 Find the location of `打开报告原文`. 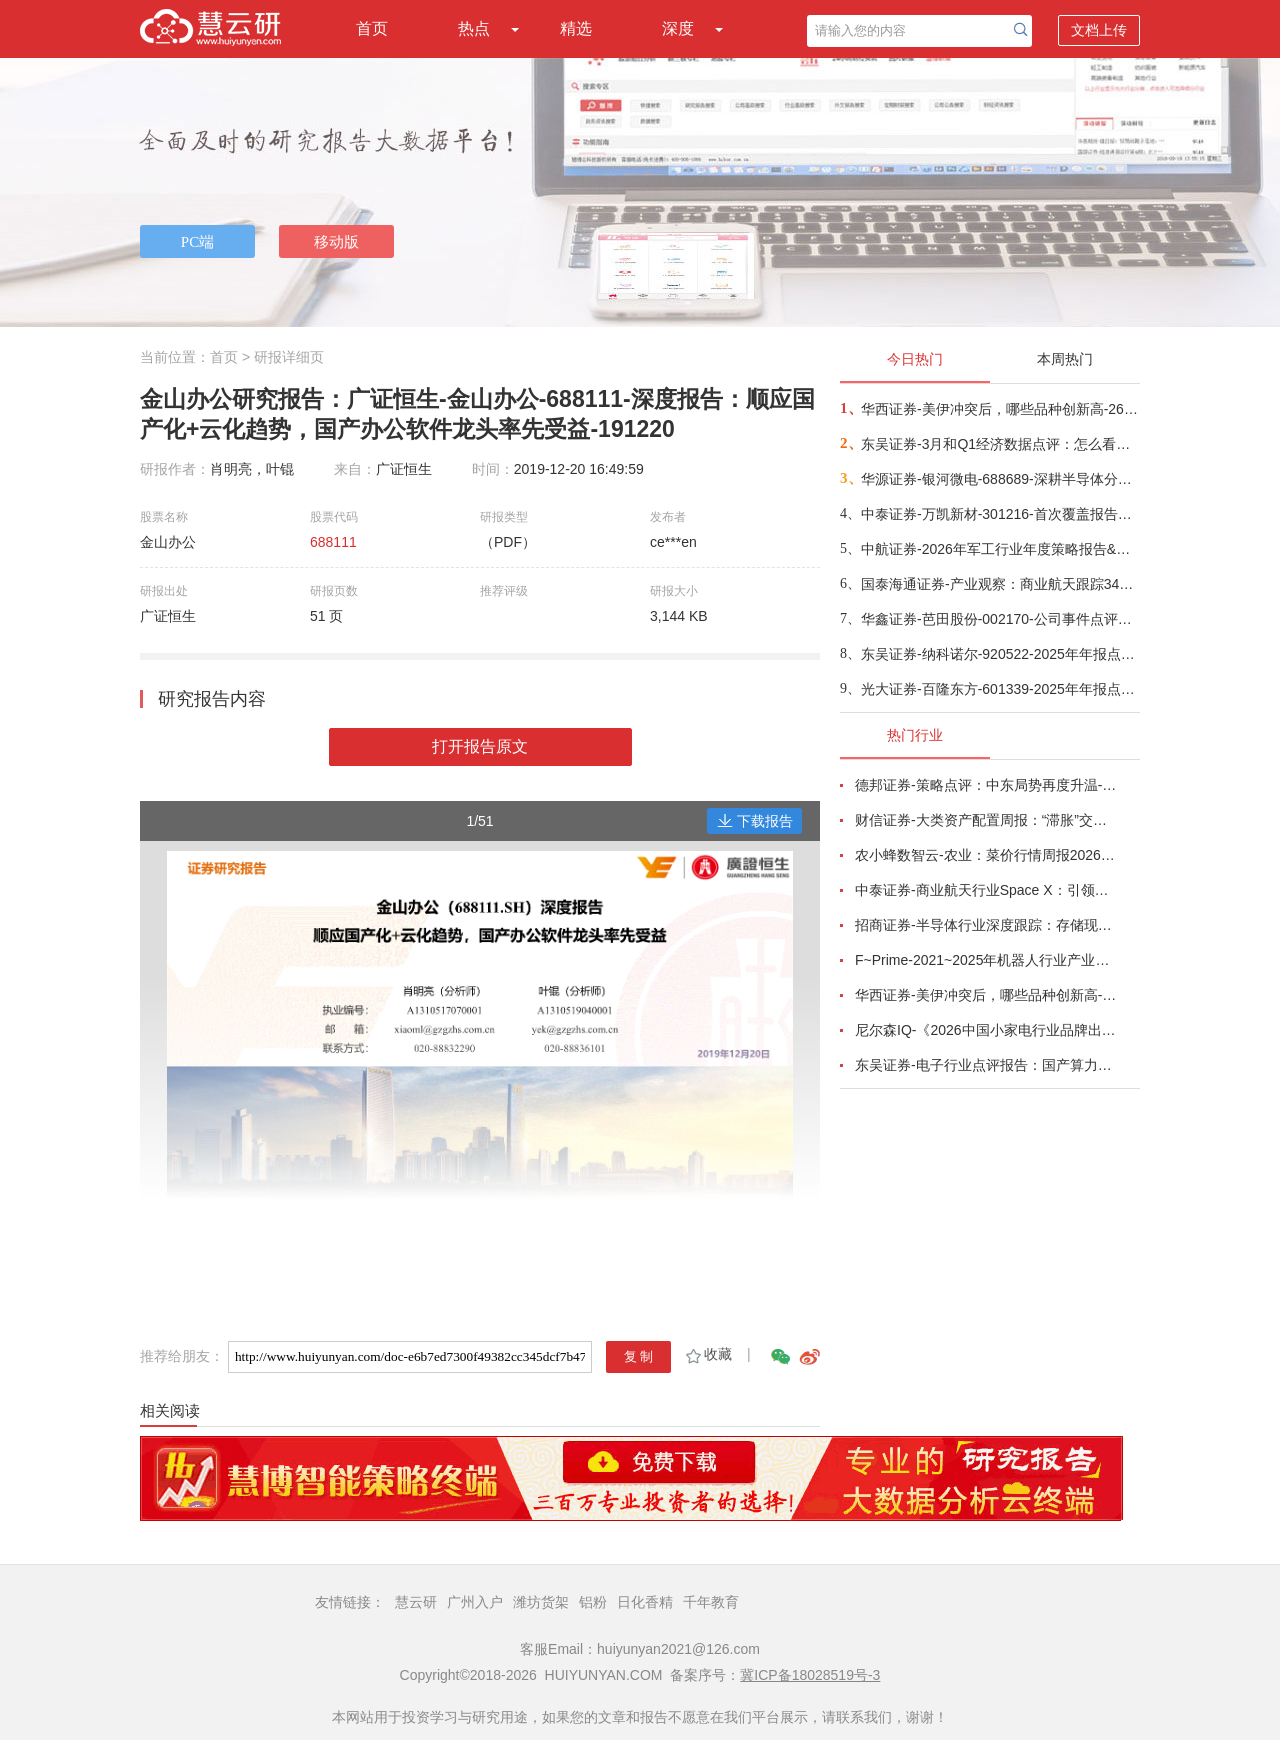

打开报告原文 is located at coordinates (480, 746).